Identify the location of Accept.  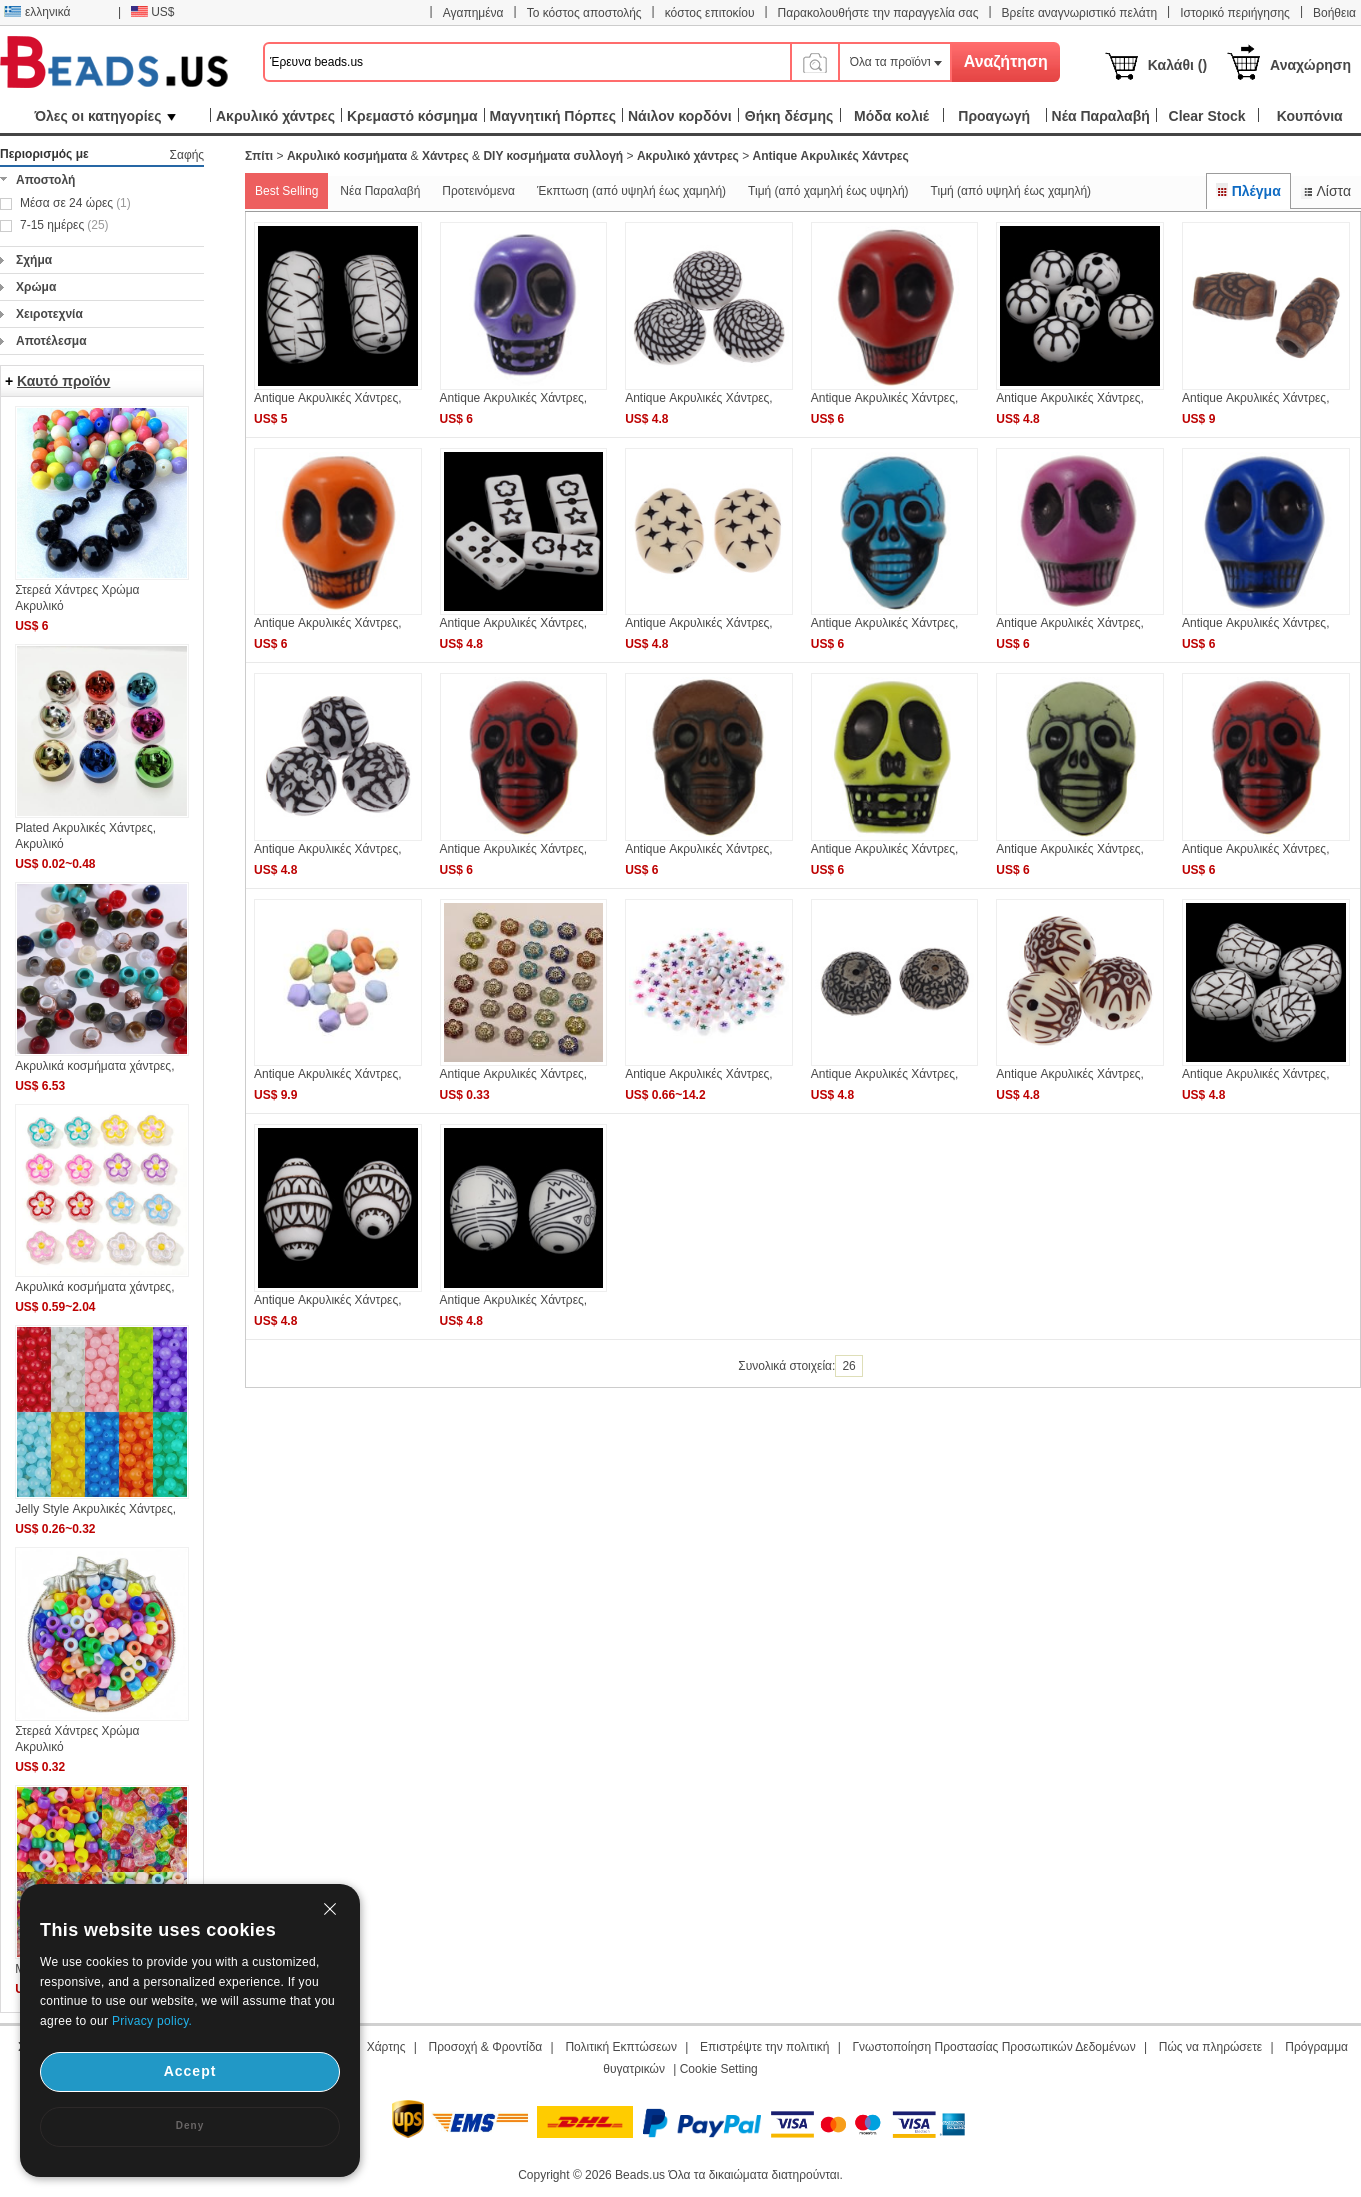
(190, 2071).